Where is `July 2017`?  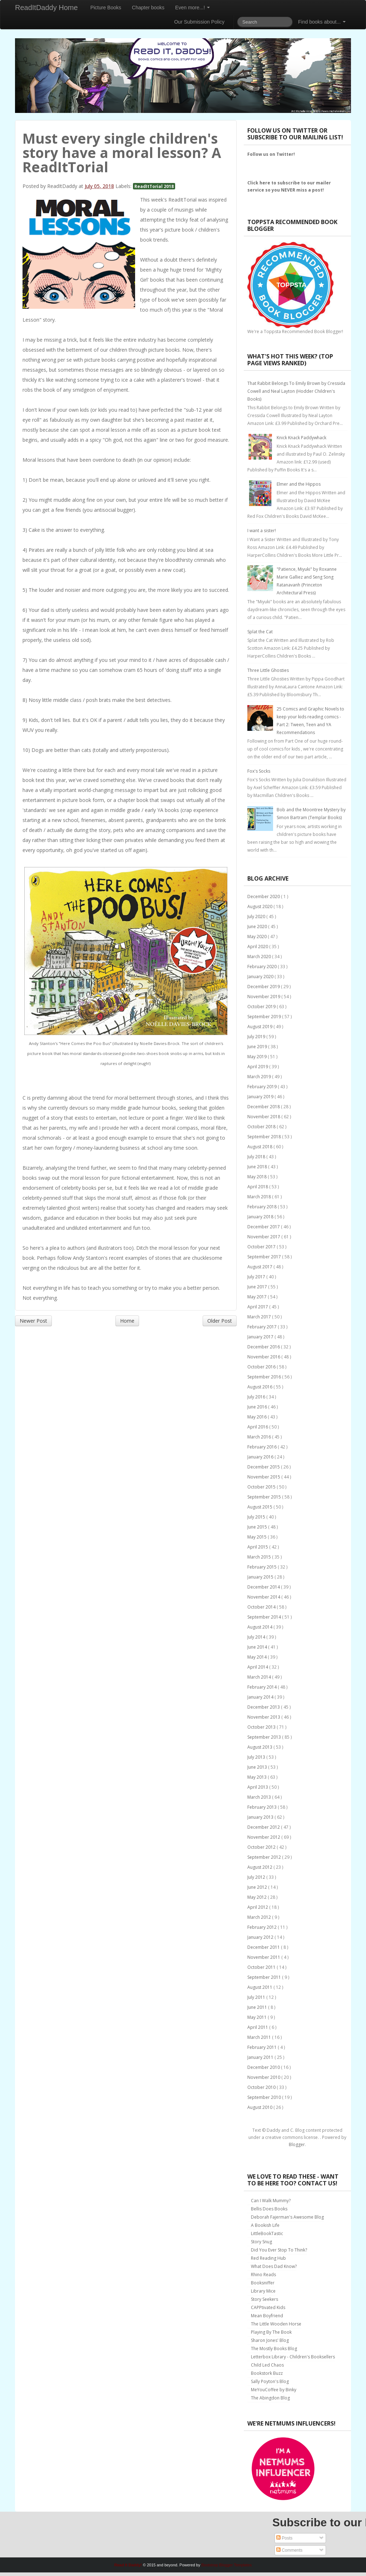 July 2017 is located at coordinates (256, 1277).